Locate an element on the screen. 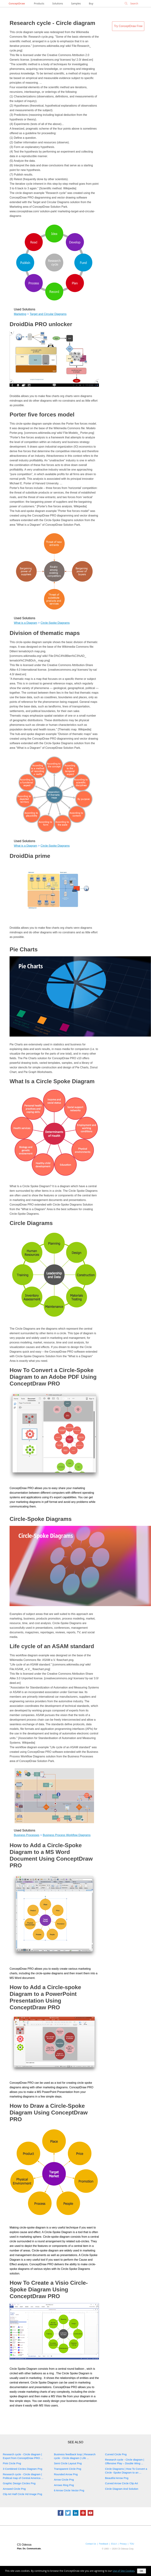  Business Process Workflow Diagrams is located at coordinates (67, 1835).